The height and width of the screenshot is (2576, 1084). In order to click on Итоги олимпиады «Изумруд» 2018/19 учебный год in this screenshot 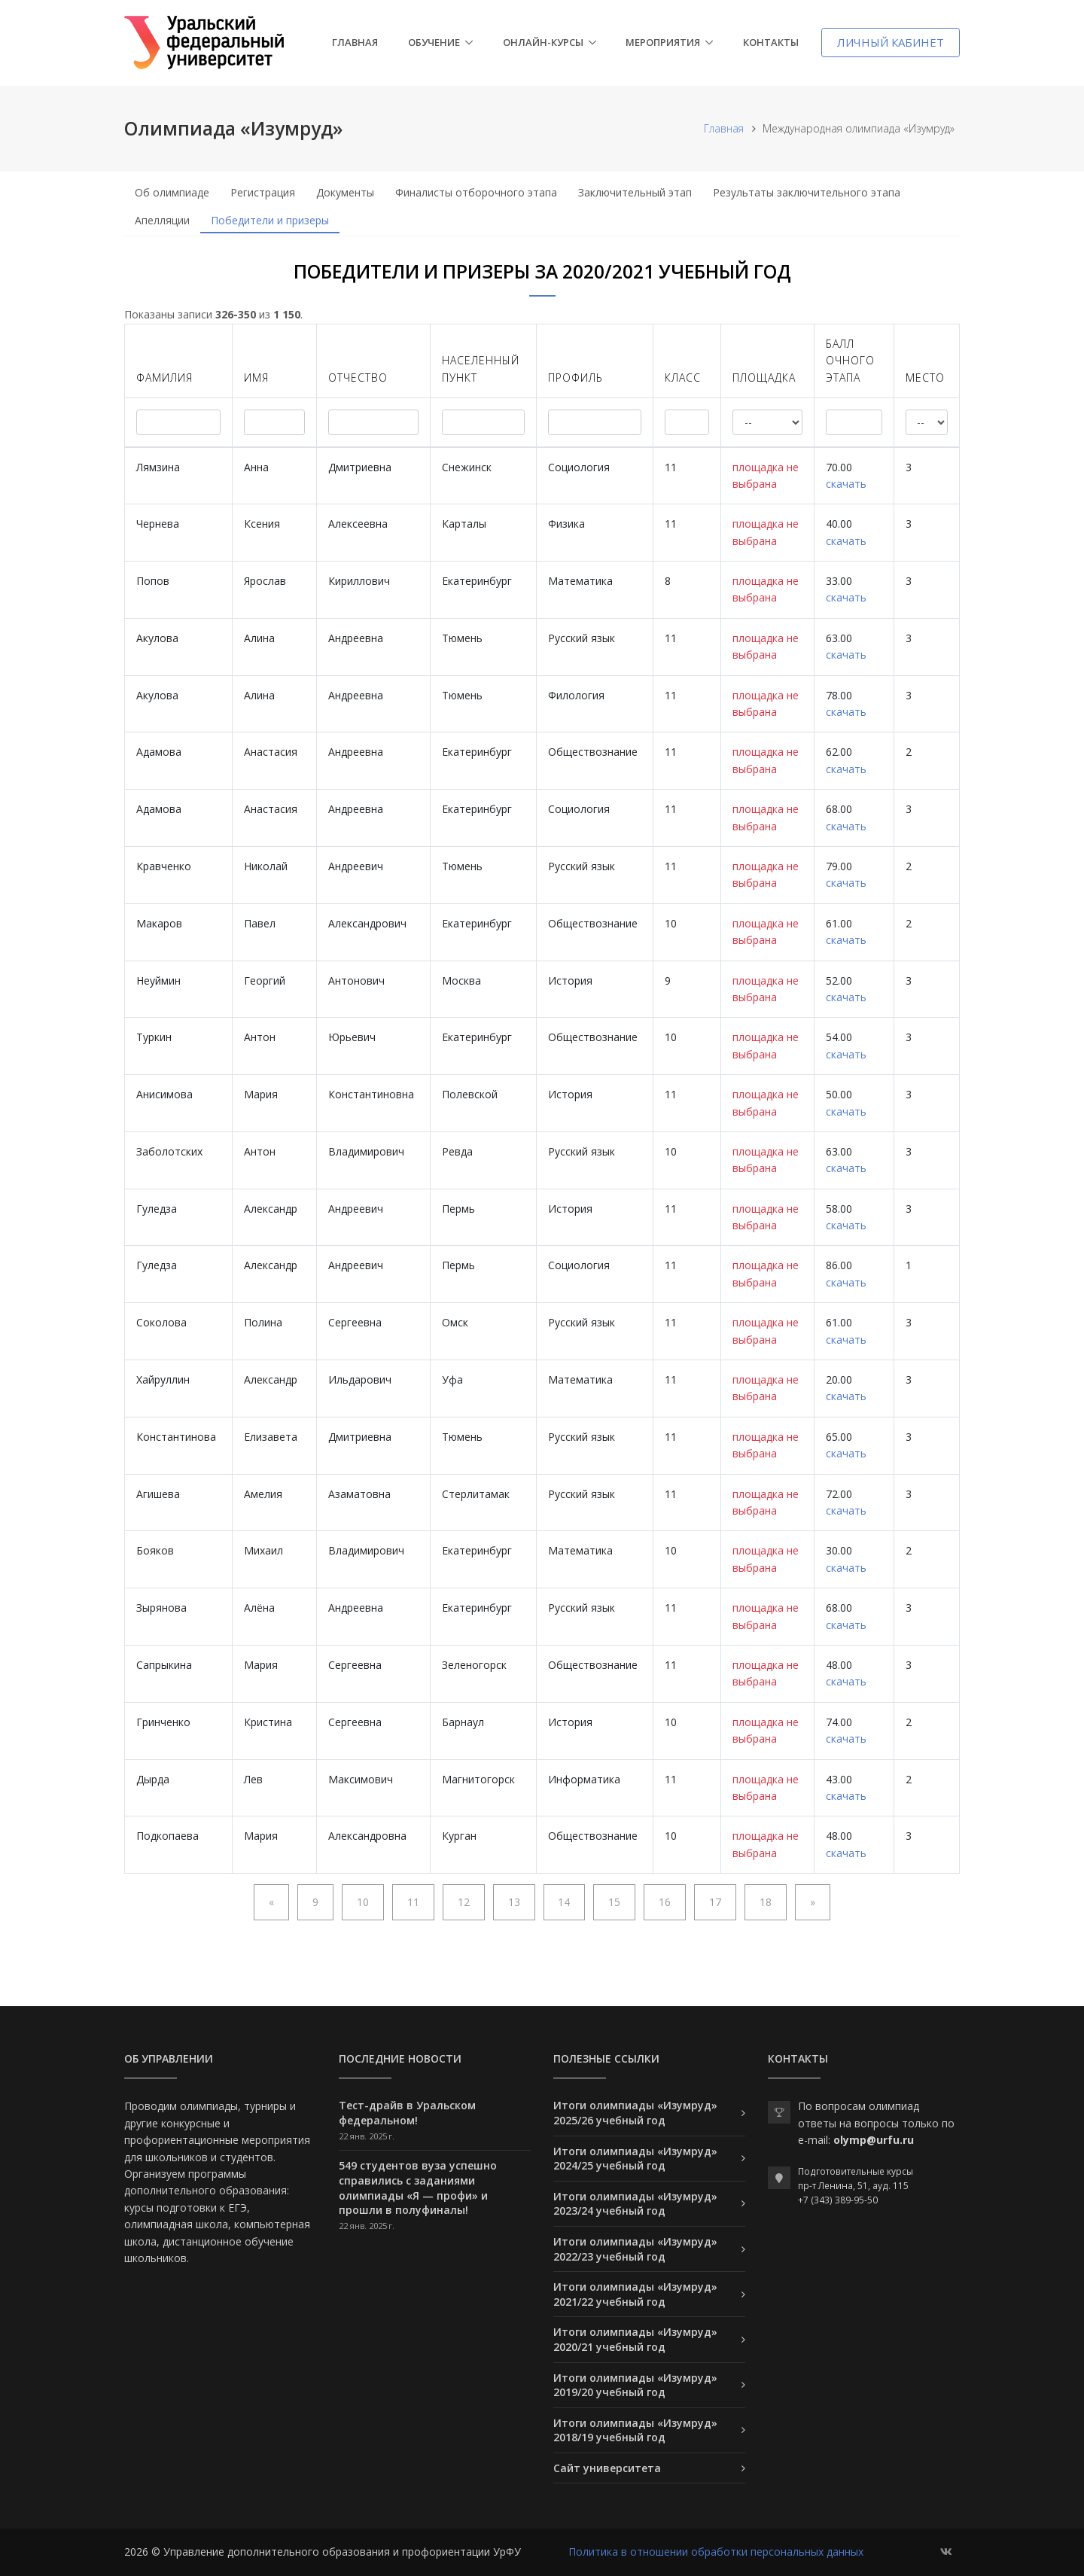, I will do `click(635, 2430)`.